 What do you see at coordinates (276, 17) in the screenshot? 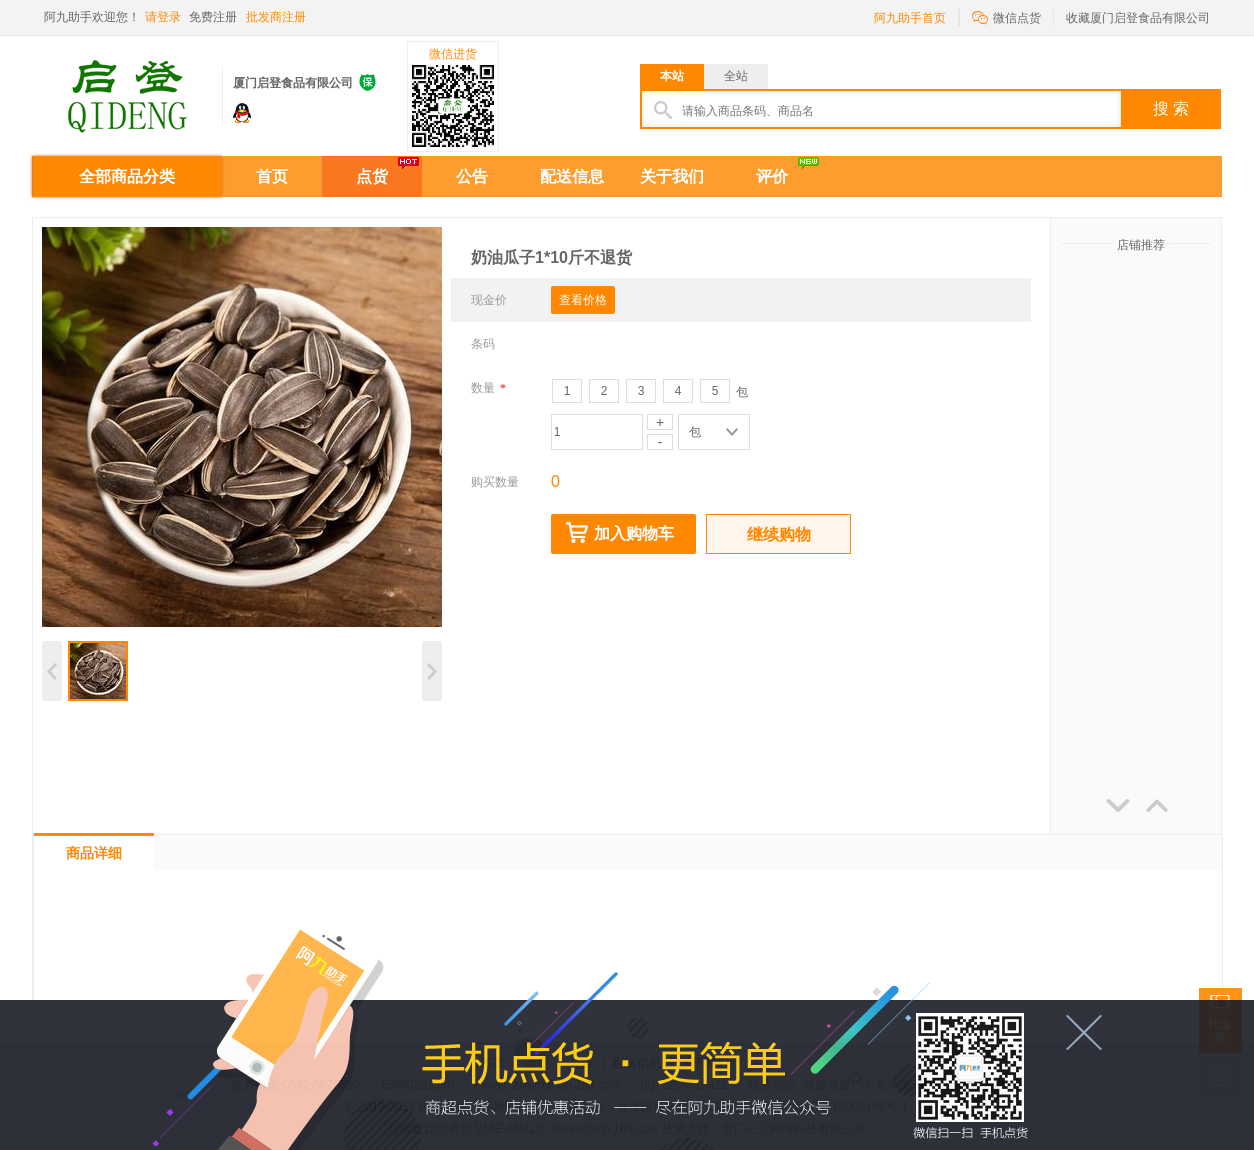
I see `批发商注册` at bounding box center [276, 17].